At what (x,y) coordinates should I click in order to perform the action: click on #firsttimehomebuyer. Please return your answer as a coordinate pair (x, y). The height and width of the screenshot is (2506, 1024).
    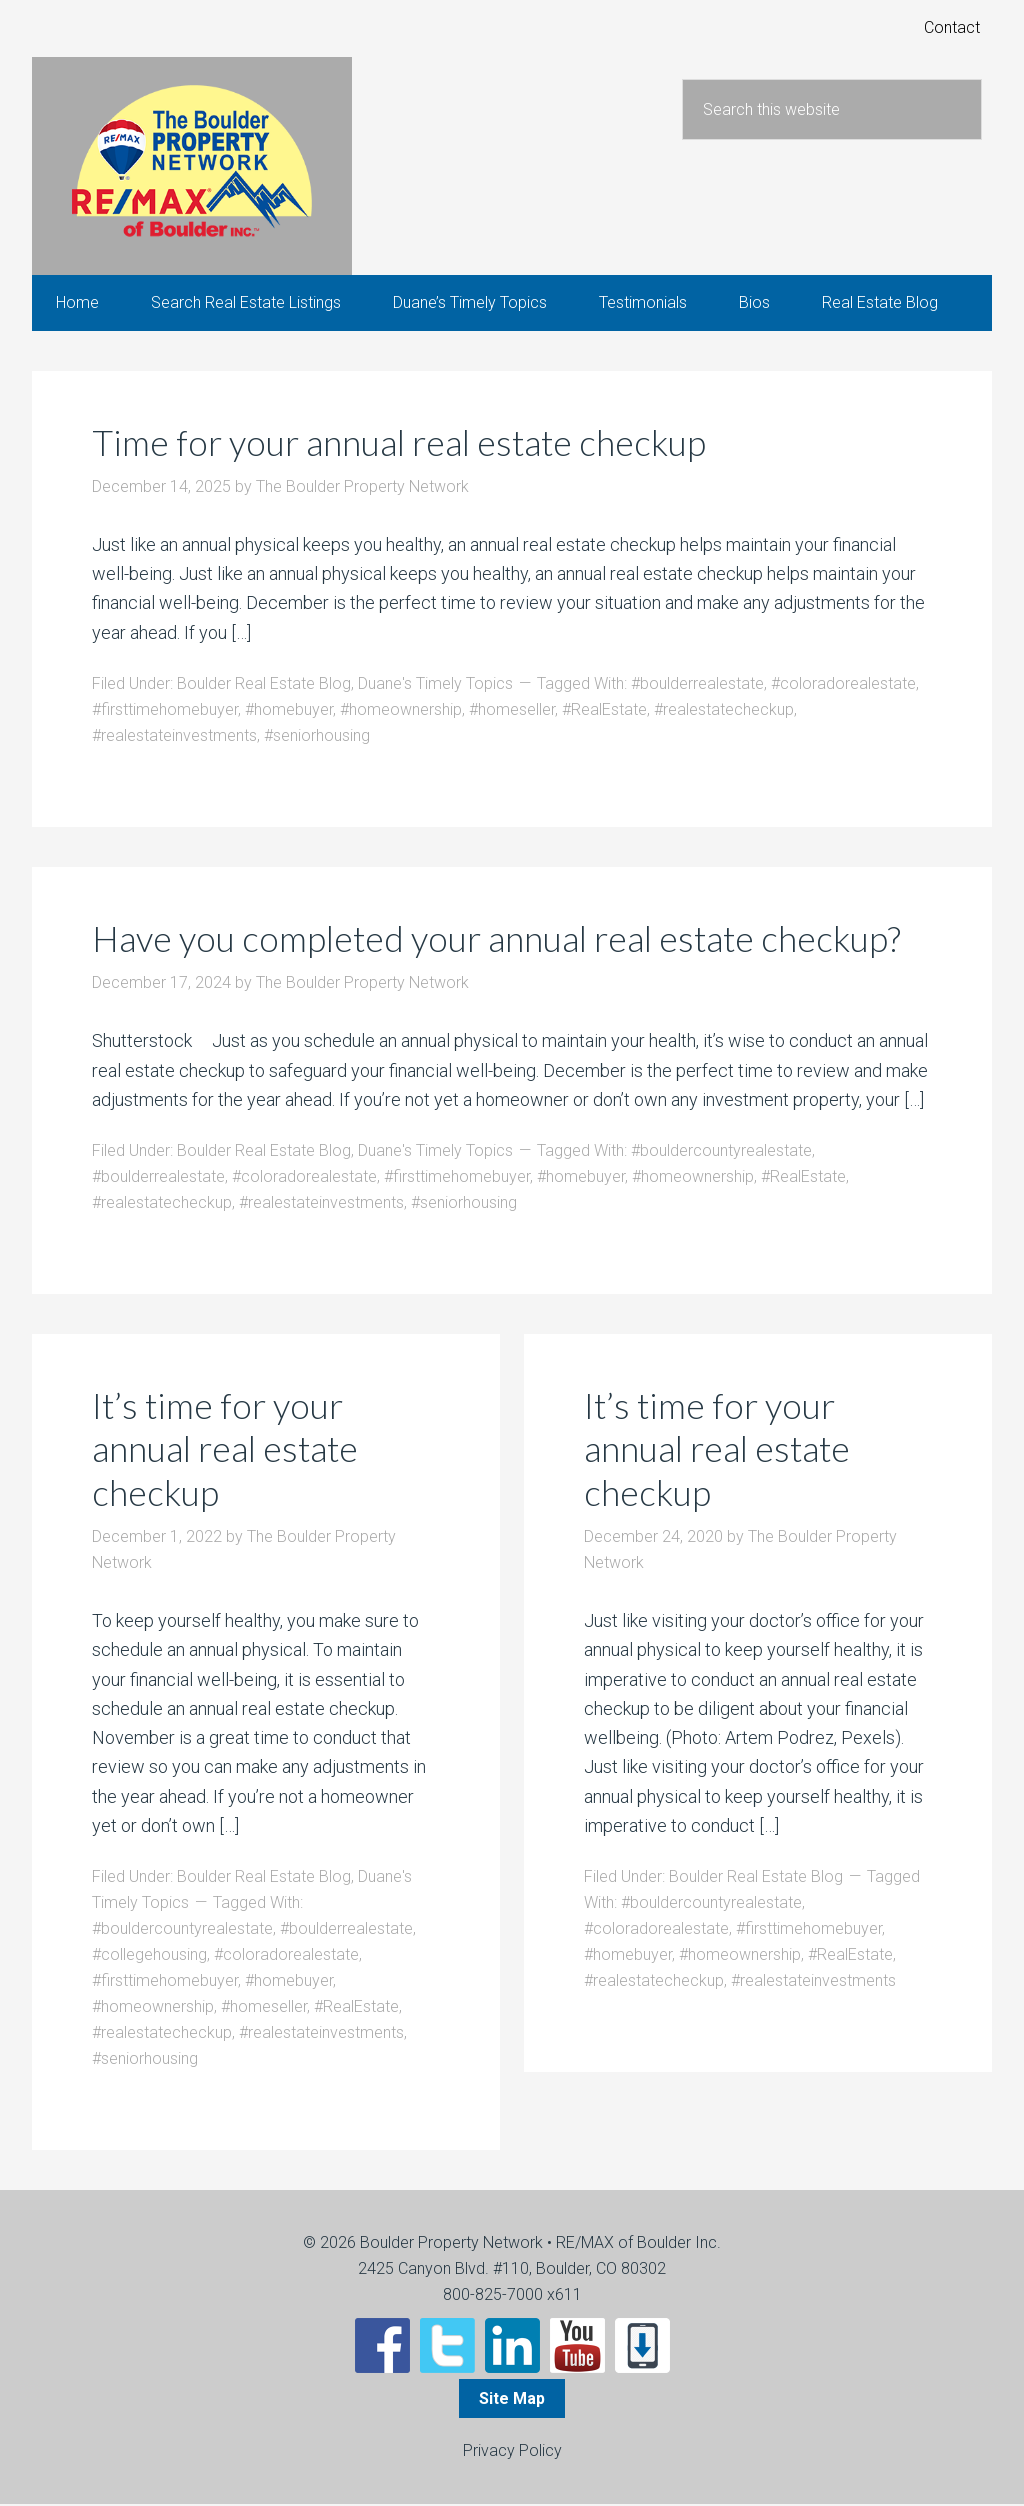
    Looking at the image, I should click on (165, 711).